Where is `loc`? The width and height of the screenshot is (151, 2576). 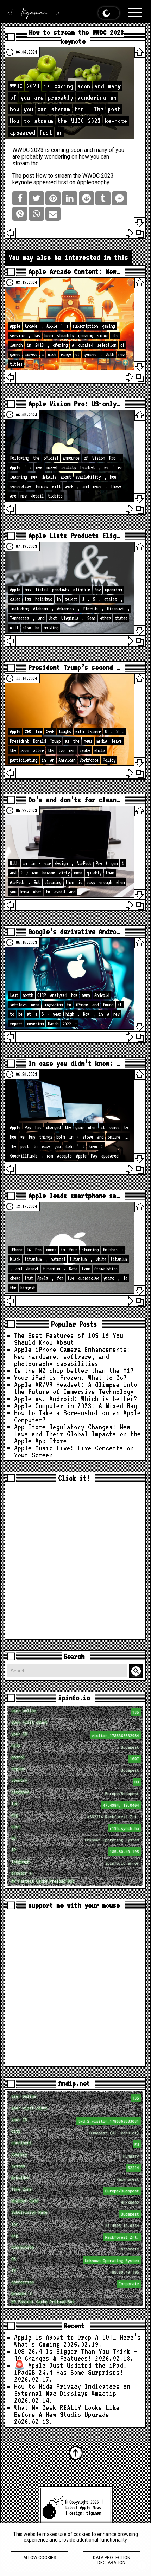 loc is located at coordinates (75, 1805).